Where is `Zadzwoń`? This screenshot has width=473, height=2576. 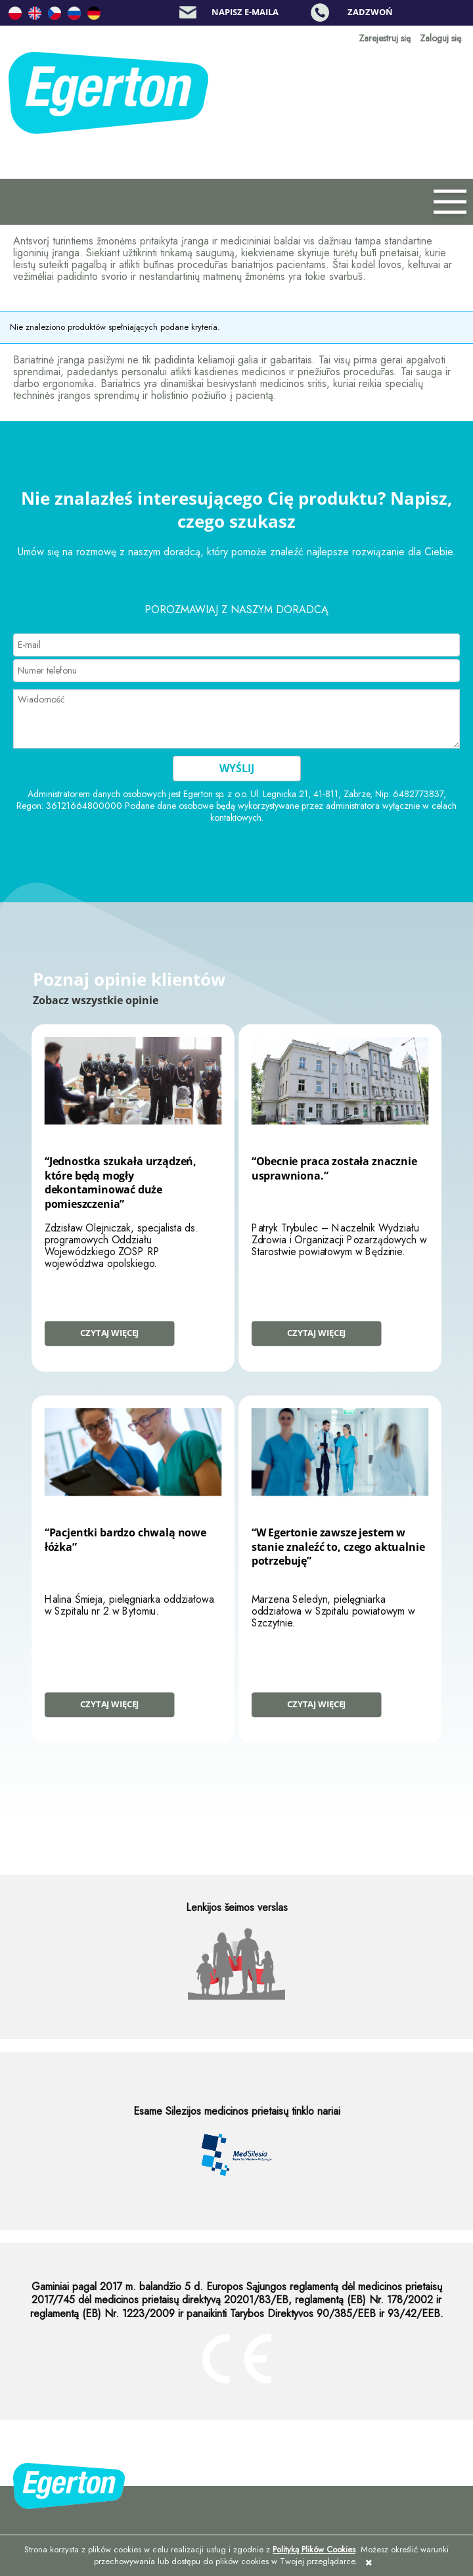
Zadzwoń is located at coordinates (370, 12).